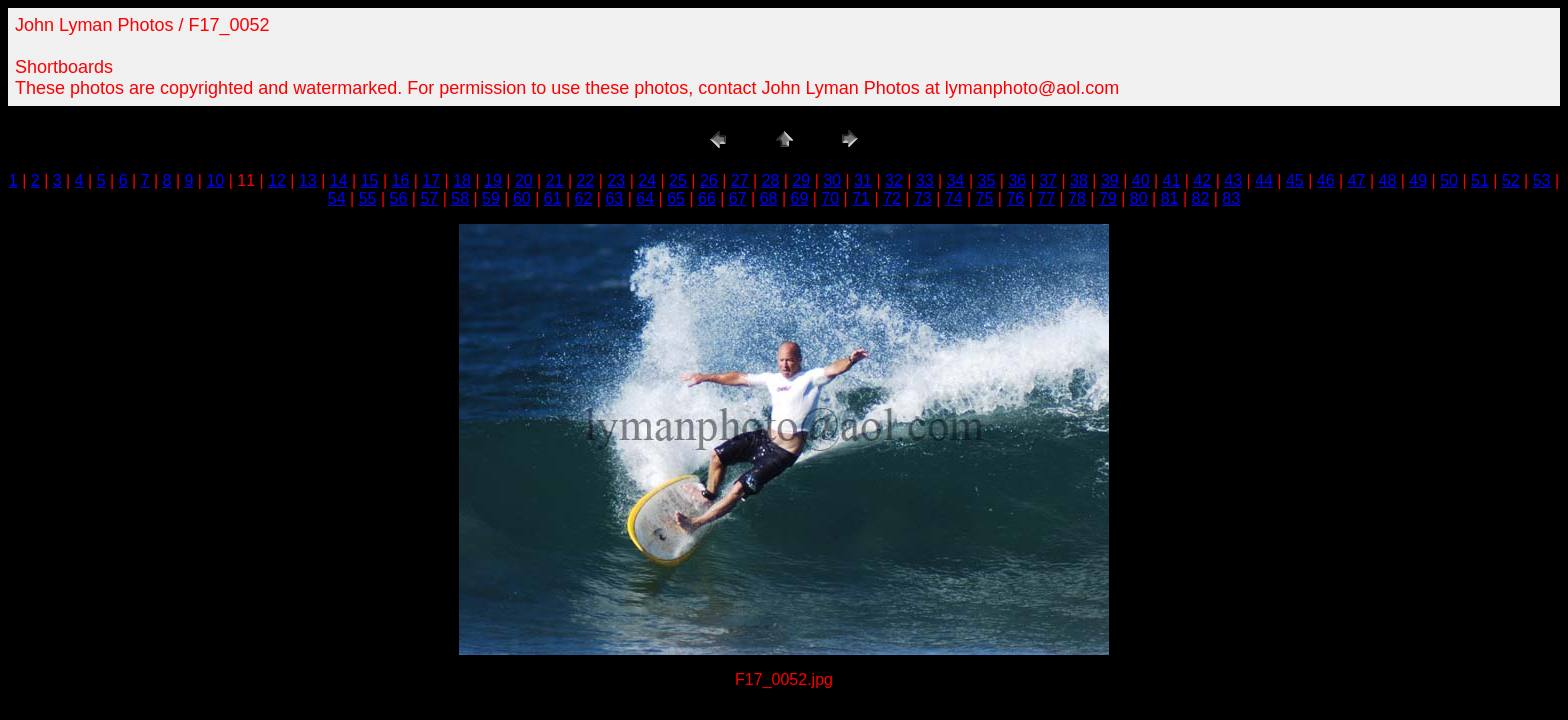  Describe the element at coordinates (1048, 180) in the screenshot. I see `37` at that location.